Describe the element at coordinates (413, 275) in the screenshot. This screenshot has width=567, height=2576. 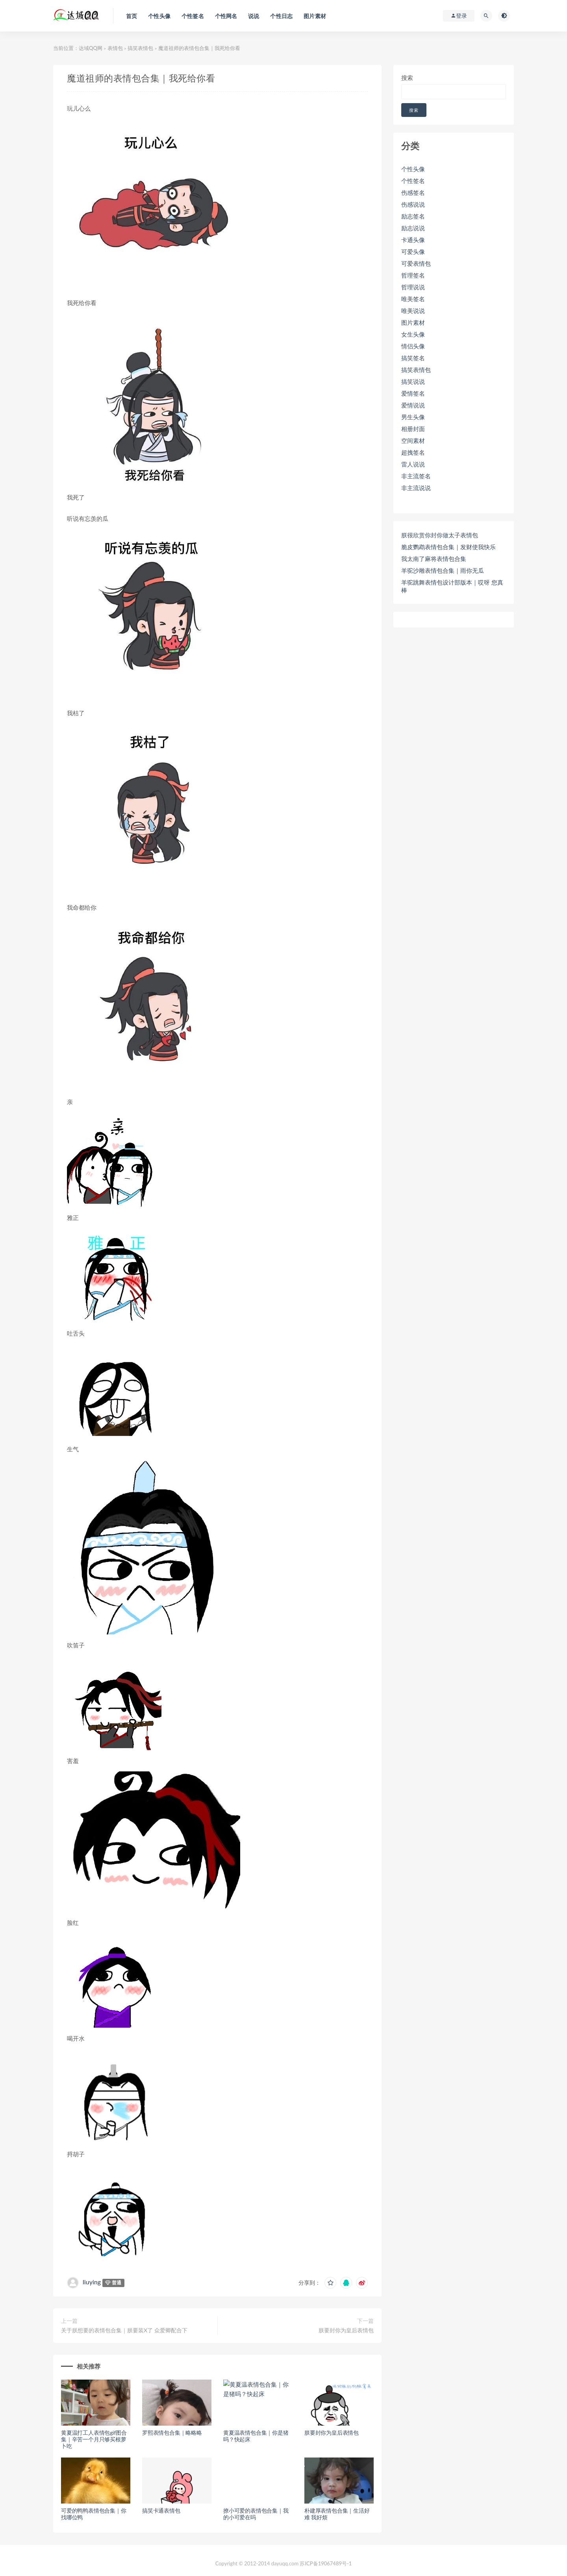
I see `哲理签名` at that location.